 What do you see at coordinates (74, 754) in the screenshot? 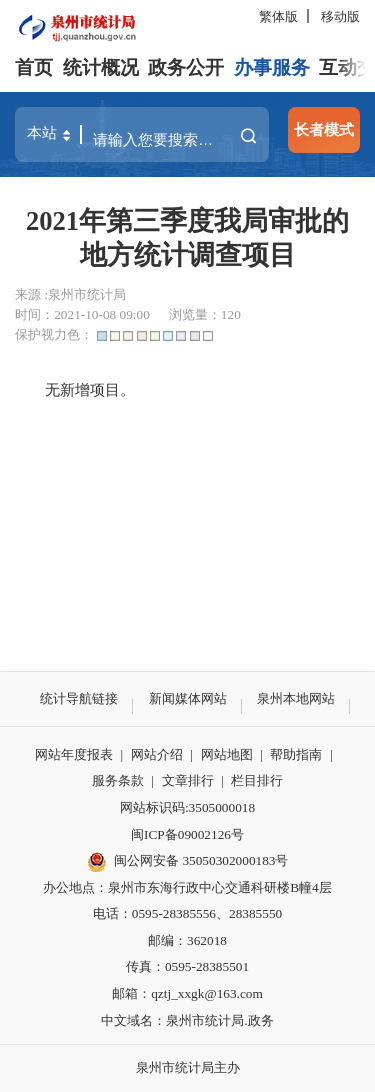
I see `网站年度报表` at bounding box center [74, 754].